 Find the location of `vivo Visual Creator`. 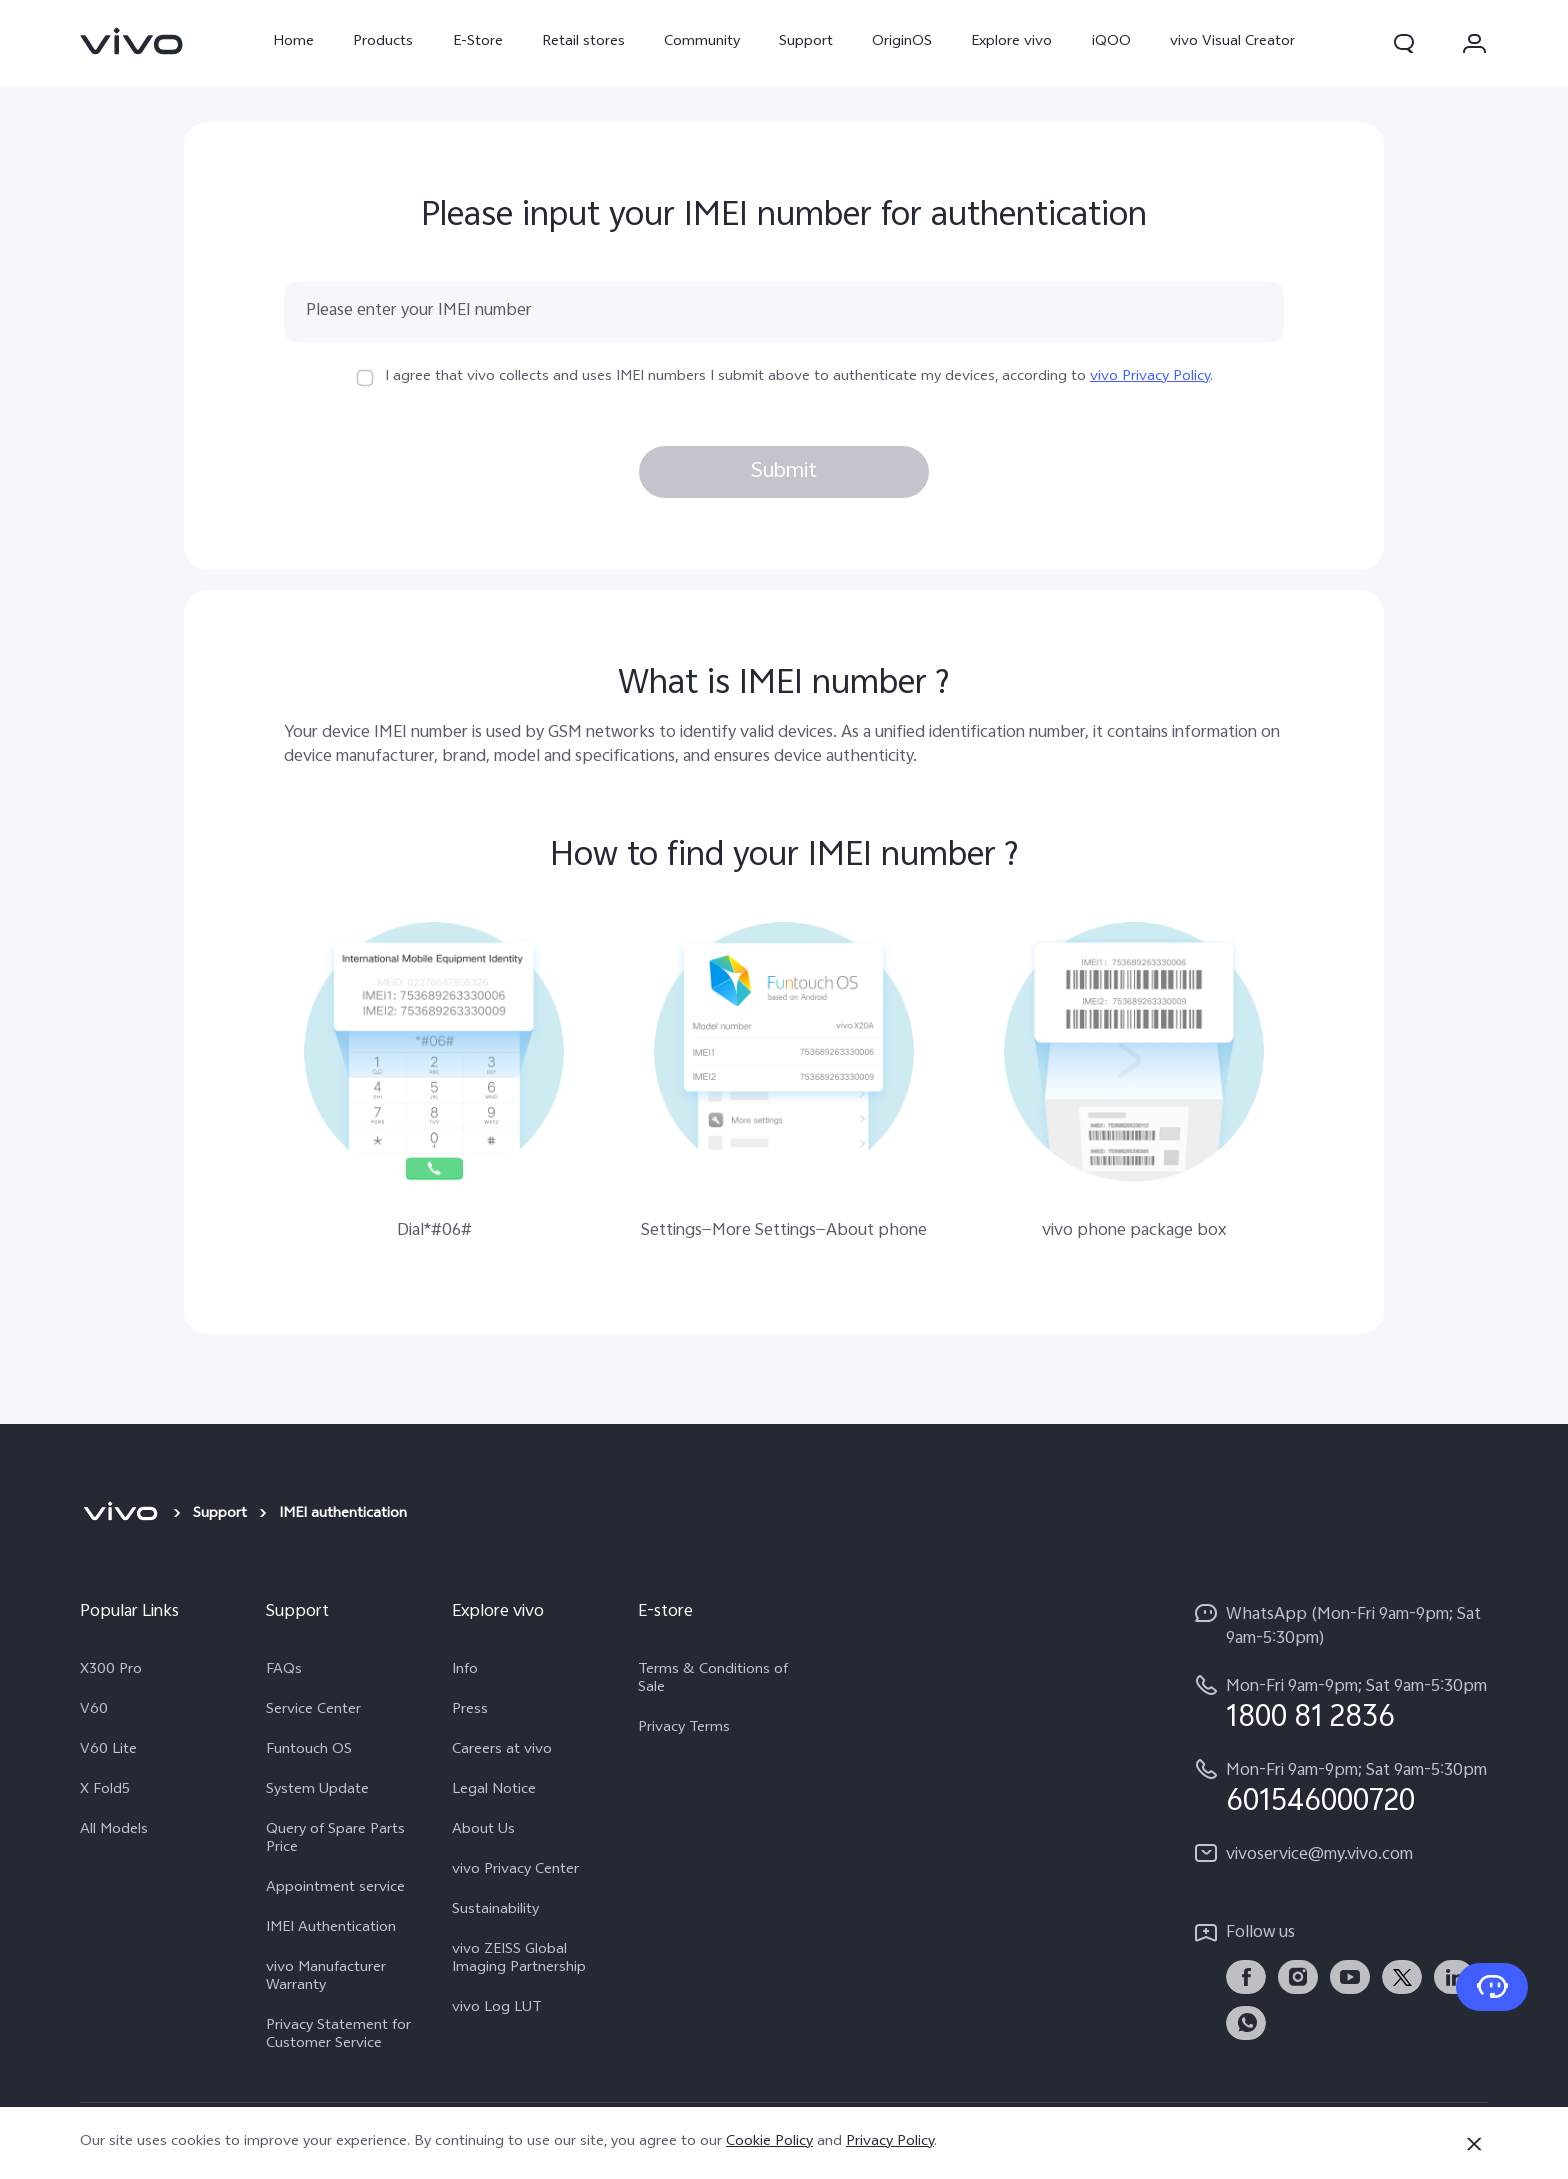

vivo Visual Creator is located at coordinates (1232, 42).